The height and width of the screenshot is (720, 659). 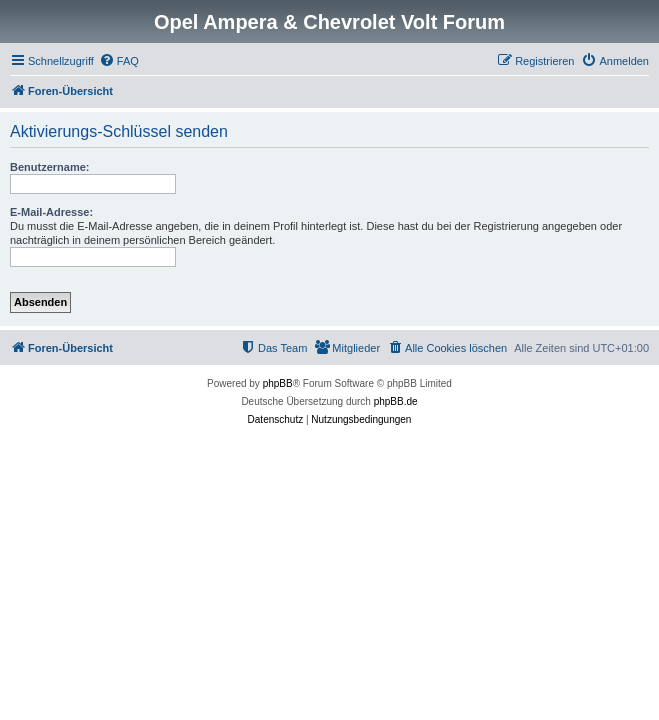 What do you see at coordinates (51, 212) in the screenshot?
I see `E-Mail-Adresse:` at bounding box center [51, 212].